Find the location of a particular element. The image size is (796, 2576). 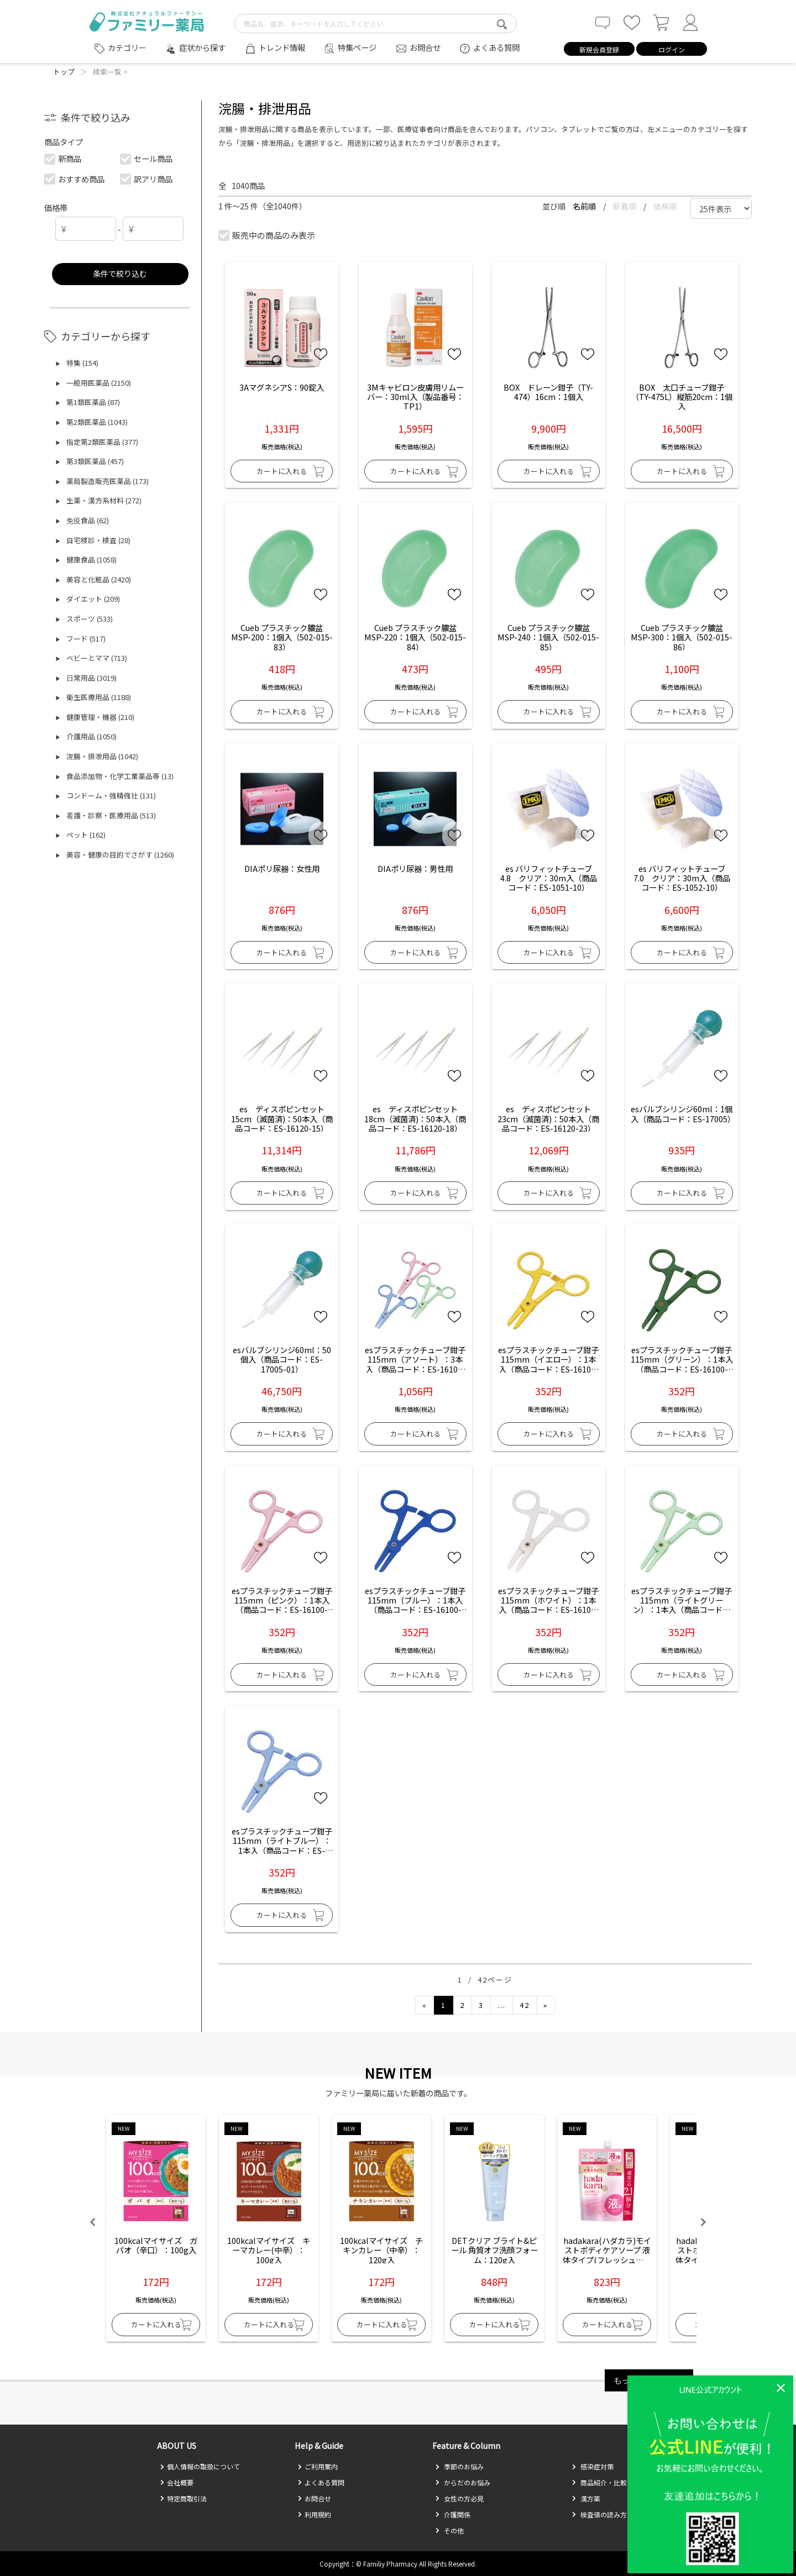

新着順 is located at coordinates (625, 206).